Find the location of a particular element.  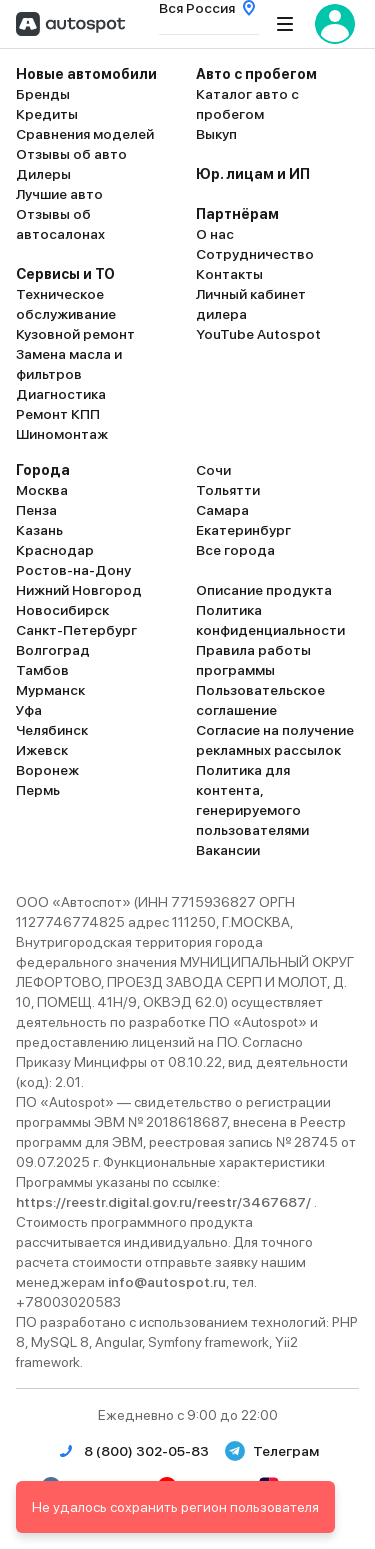

Описание продукта is located at coordinates (264, 590).